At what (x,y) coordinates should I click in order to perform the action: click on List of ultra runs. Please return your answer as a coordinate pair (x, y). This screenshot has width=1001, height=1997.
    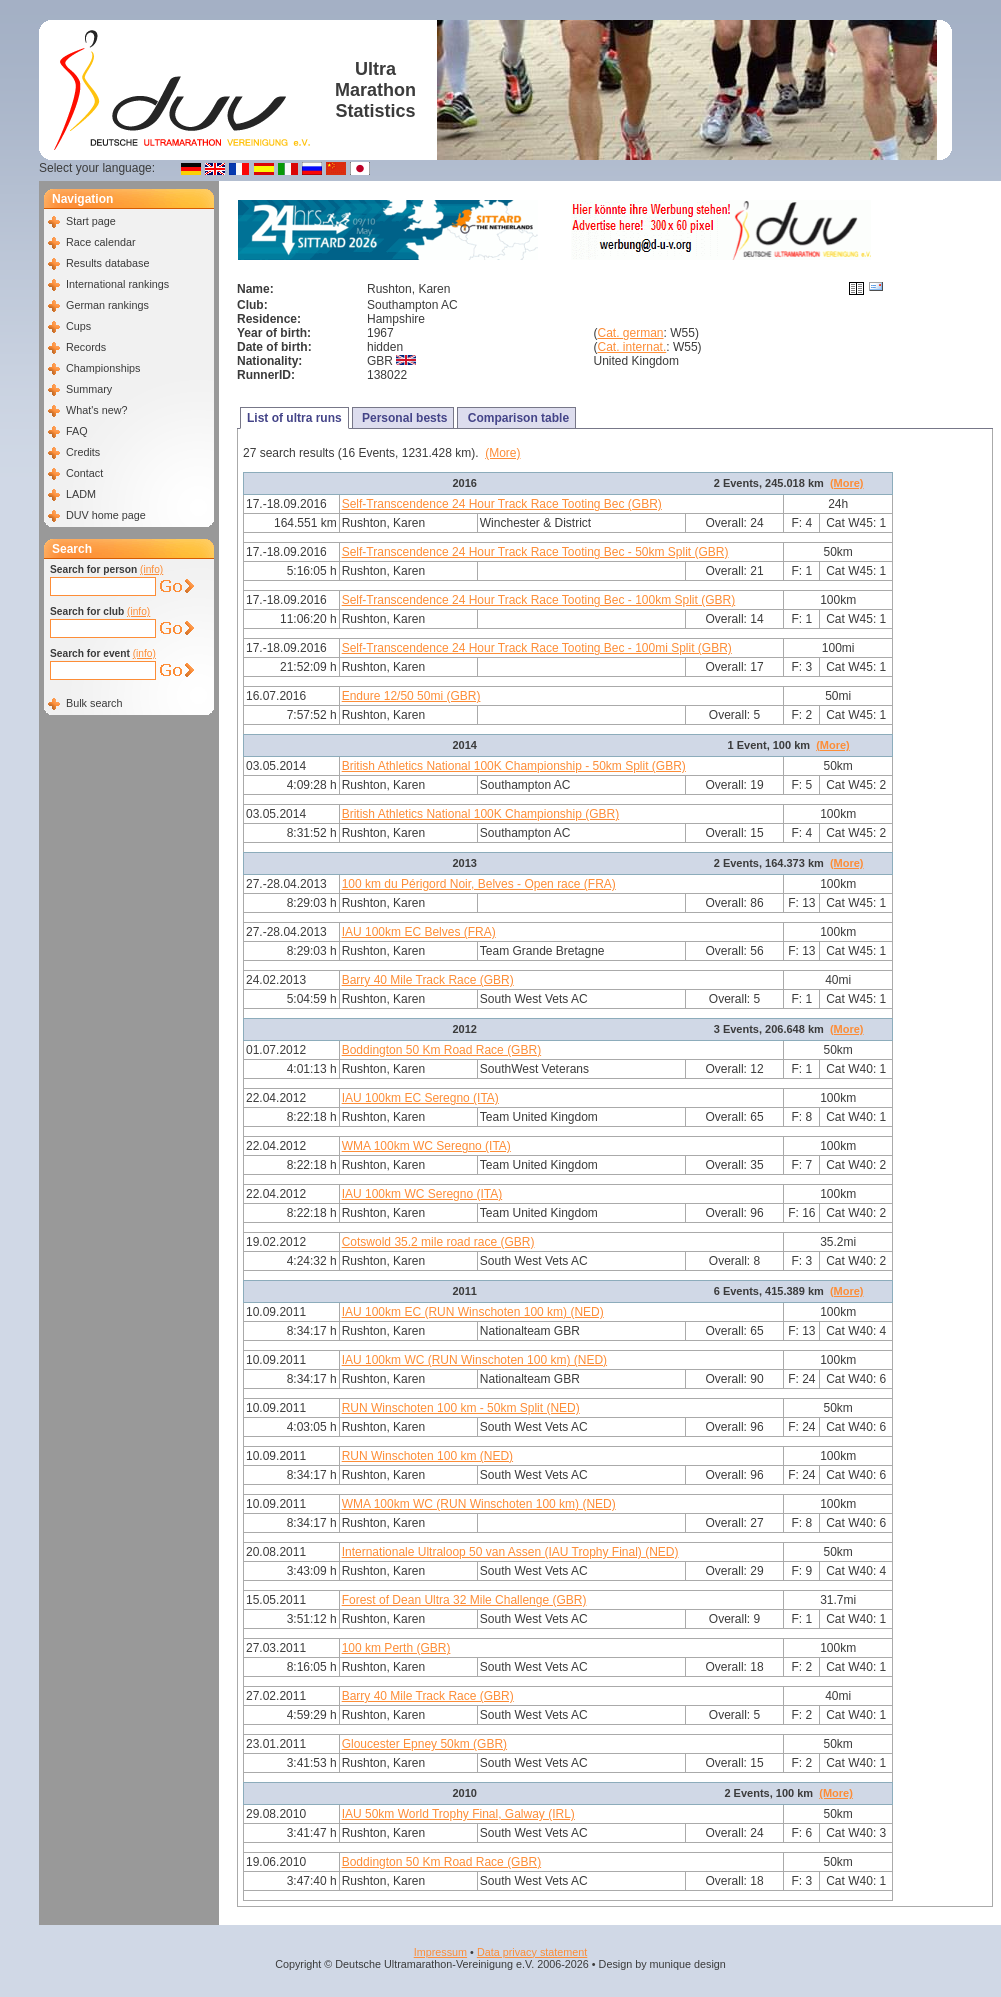
    Looking at the image, I should click on (294, 418).